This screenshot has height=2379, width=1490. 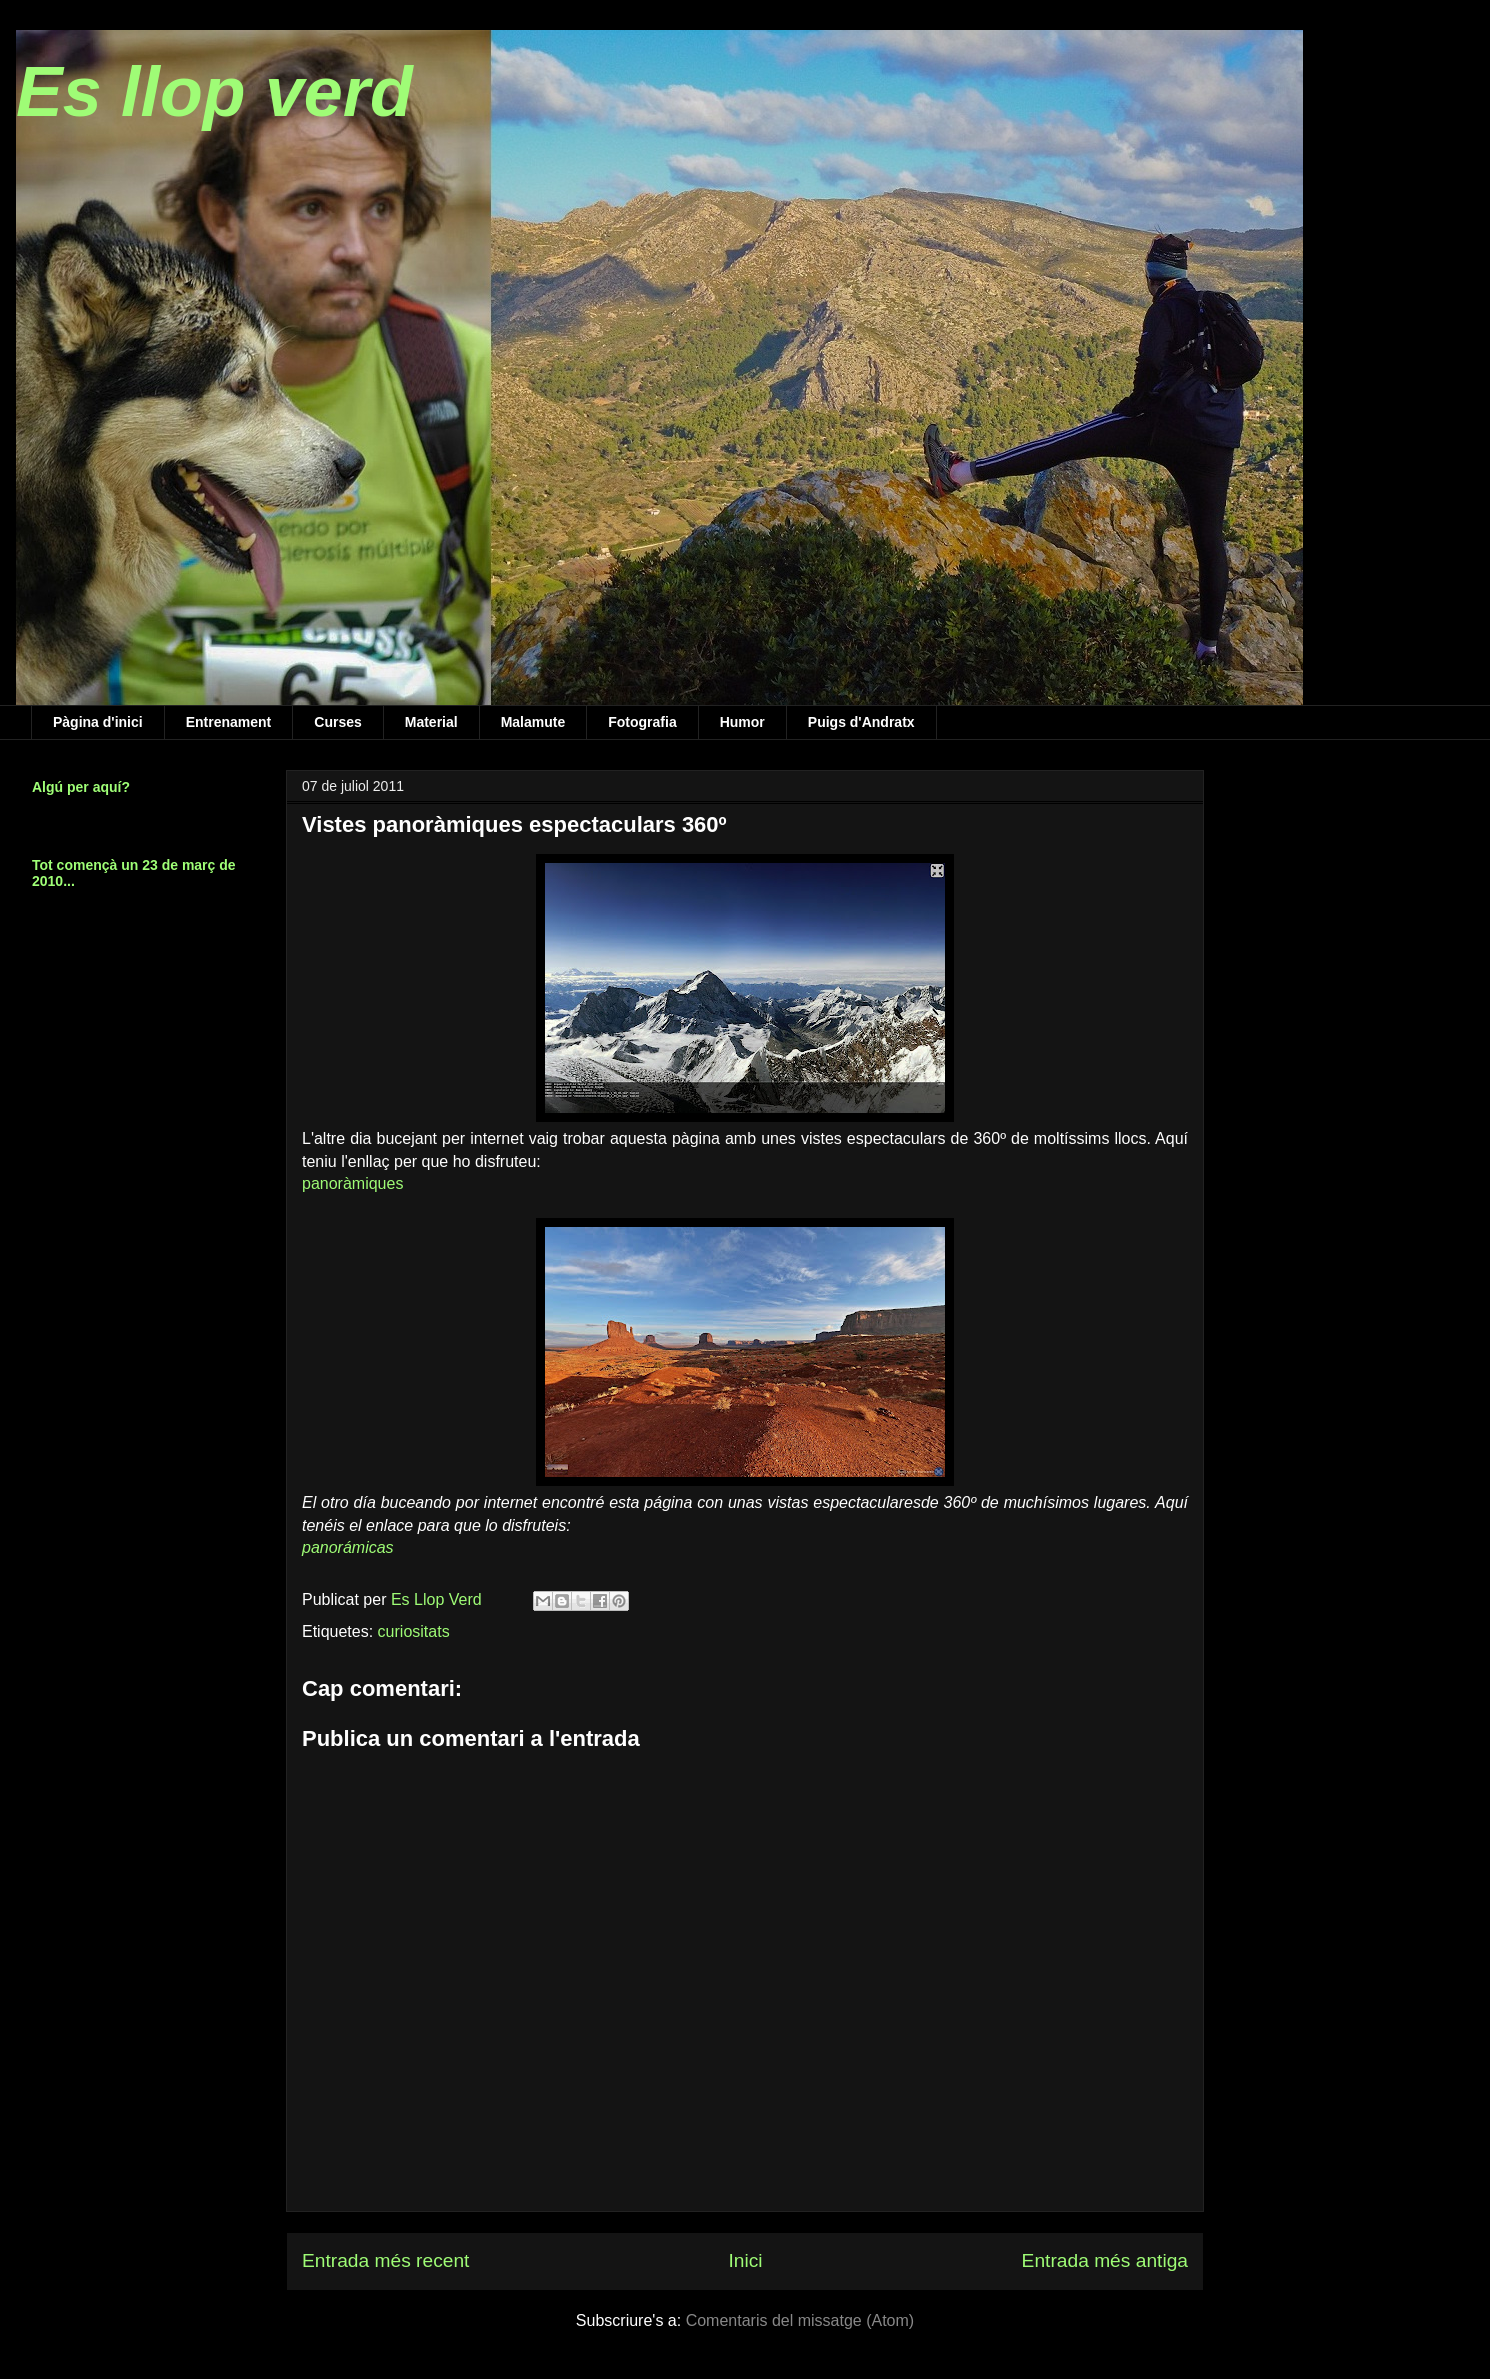 What do you see at coordinates (742, 722) in the screenshot?
I see `Humor` at bounding box center [742, 722].